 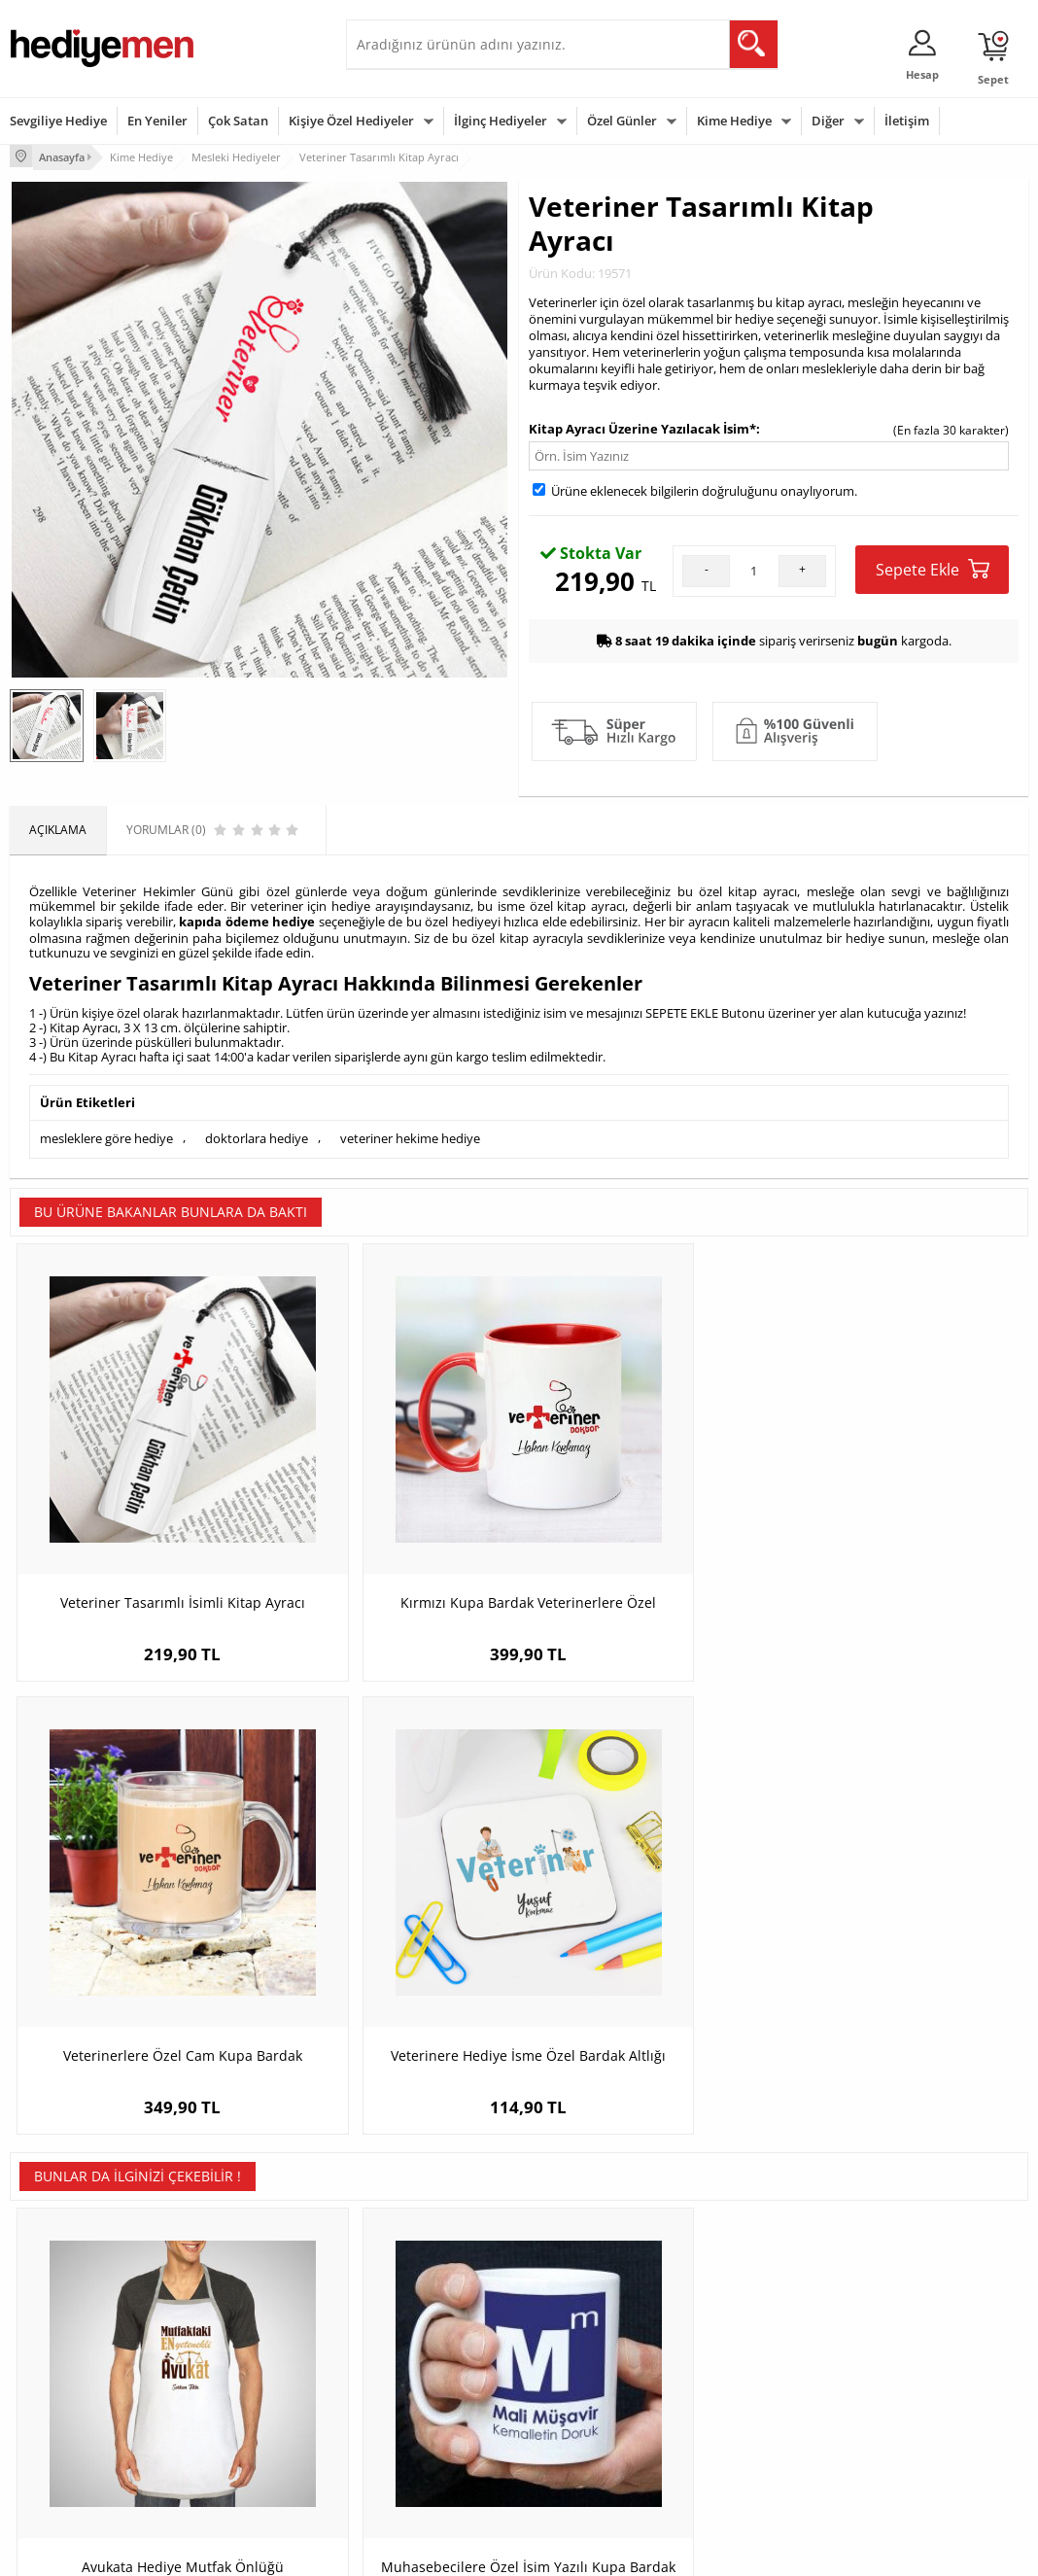 I want to click on Bebeğe Hediye, so click(x=743, y=2383).